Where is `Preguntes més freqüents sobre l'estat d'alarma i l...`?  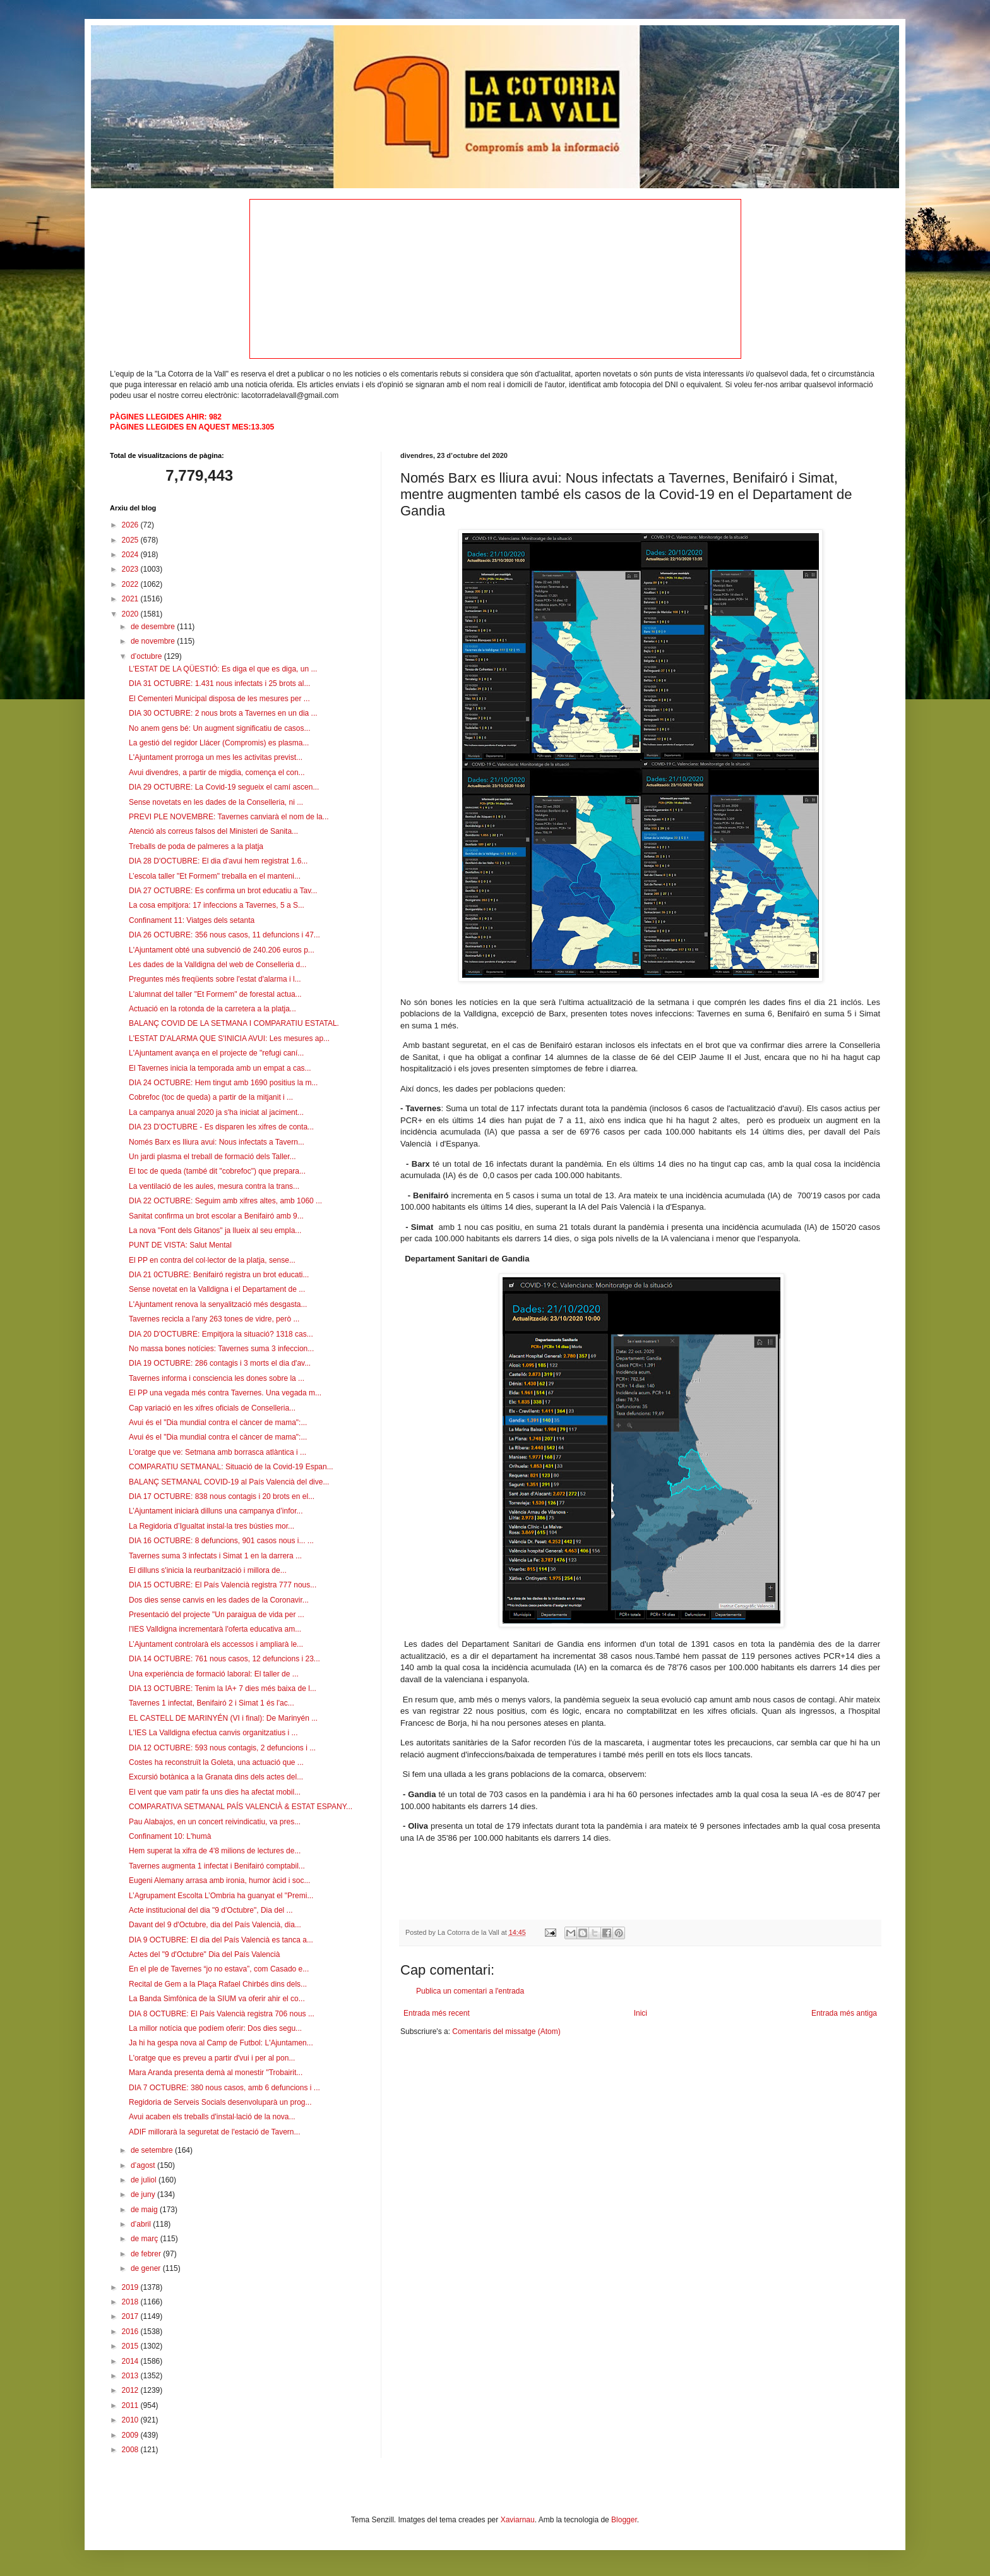 Preguntes més freqüents sobre l'estat d'alarma i l... is located at coordinates (215, 979).